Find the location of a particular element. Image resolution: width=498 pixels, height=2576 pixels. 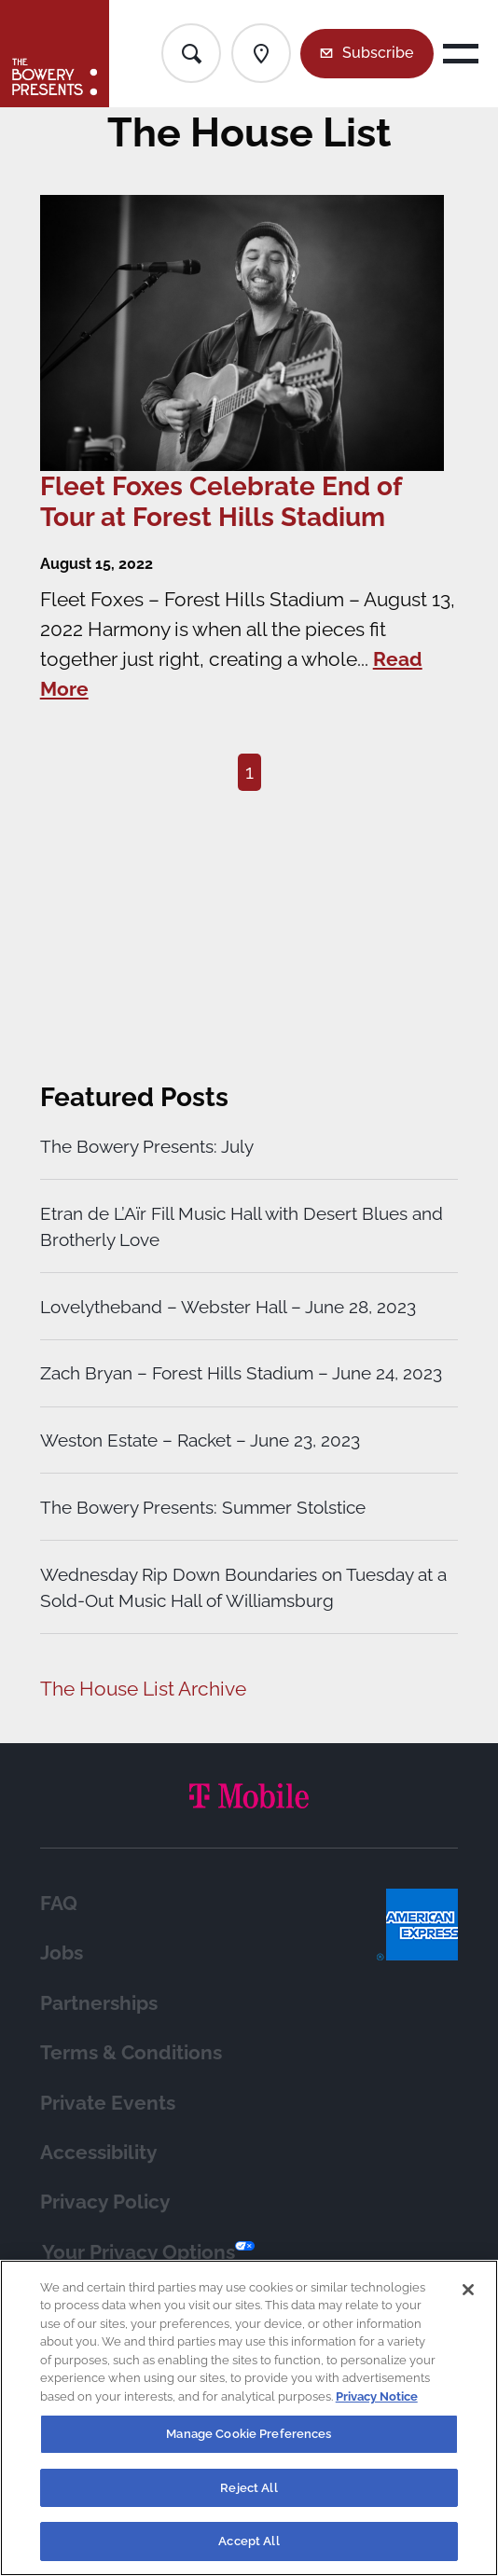

The Bowery Presents: July is located at coordinates (147, 1146).